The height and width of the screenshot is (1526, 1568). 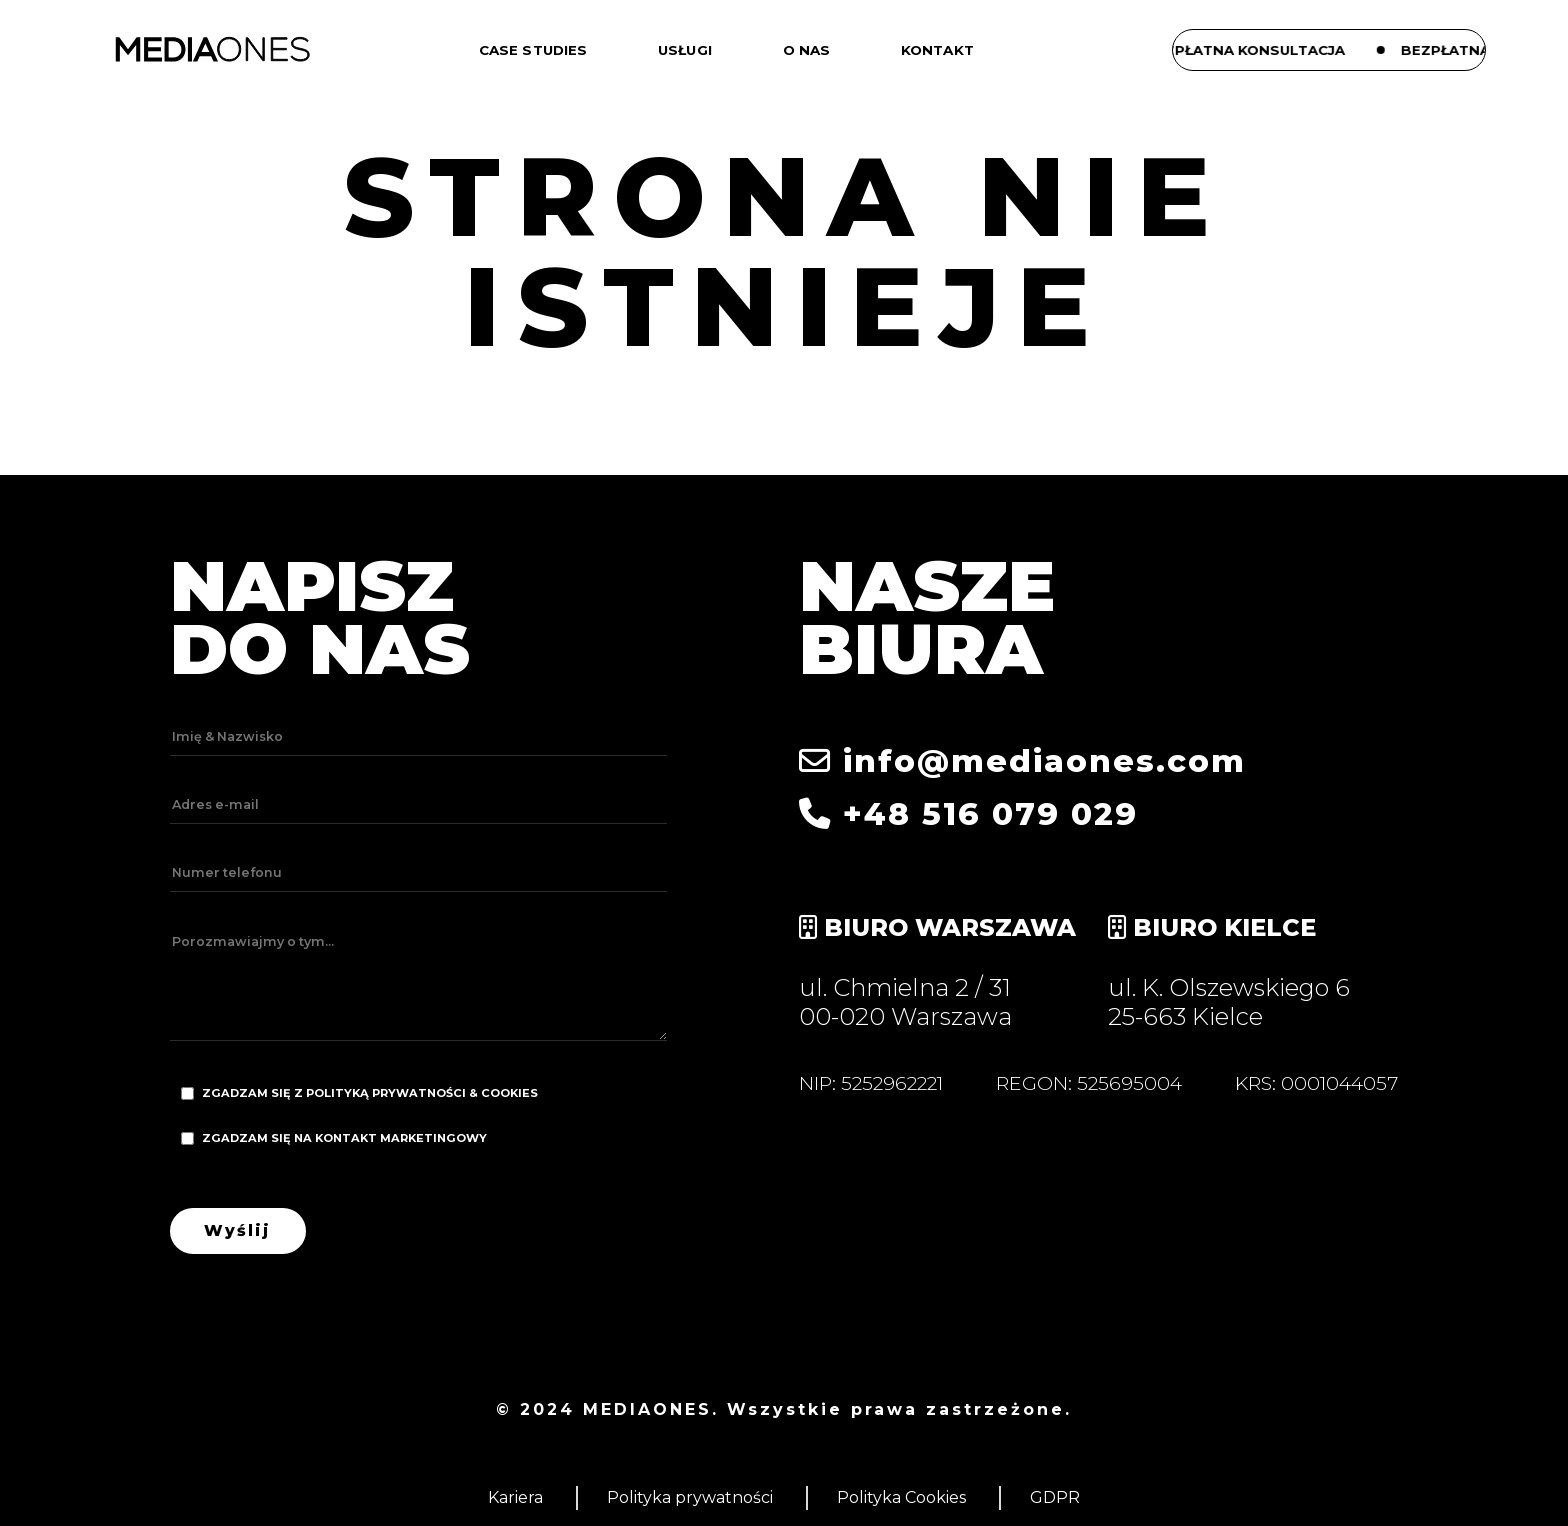 What do you see at coordinates (533, 50) in the screenshot?
I see `Case studies` at bounding box center [533, 50].